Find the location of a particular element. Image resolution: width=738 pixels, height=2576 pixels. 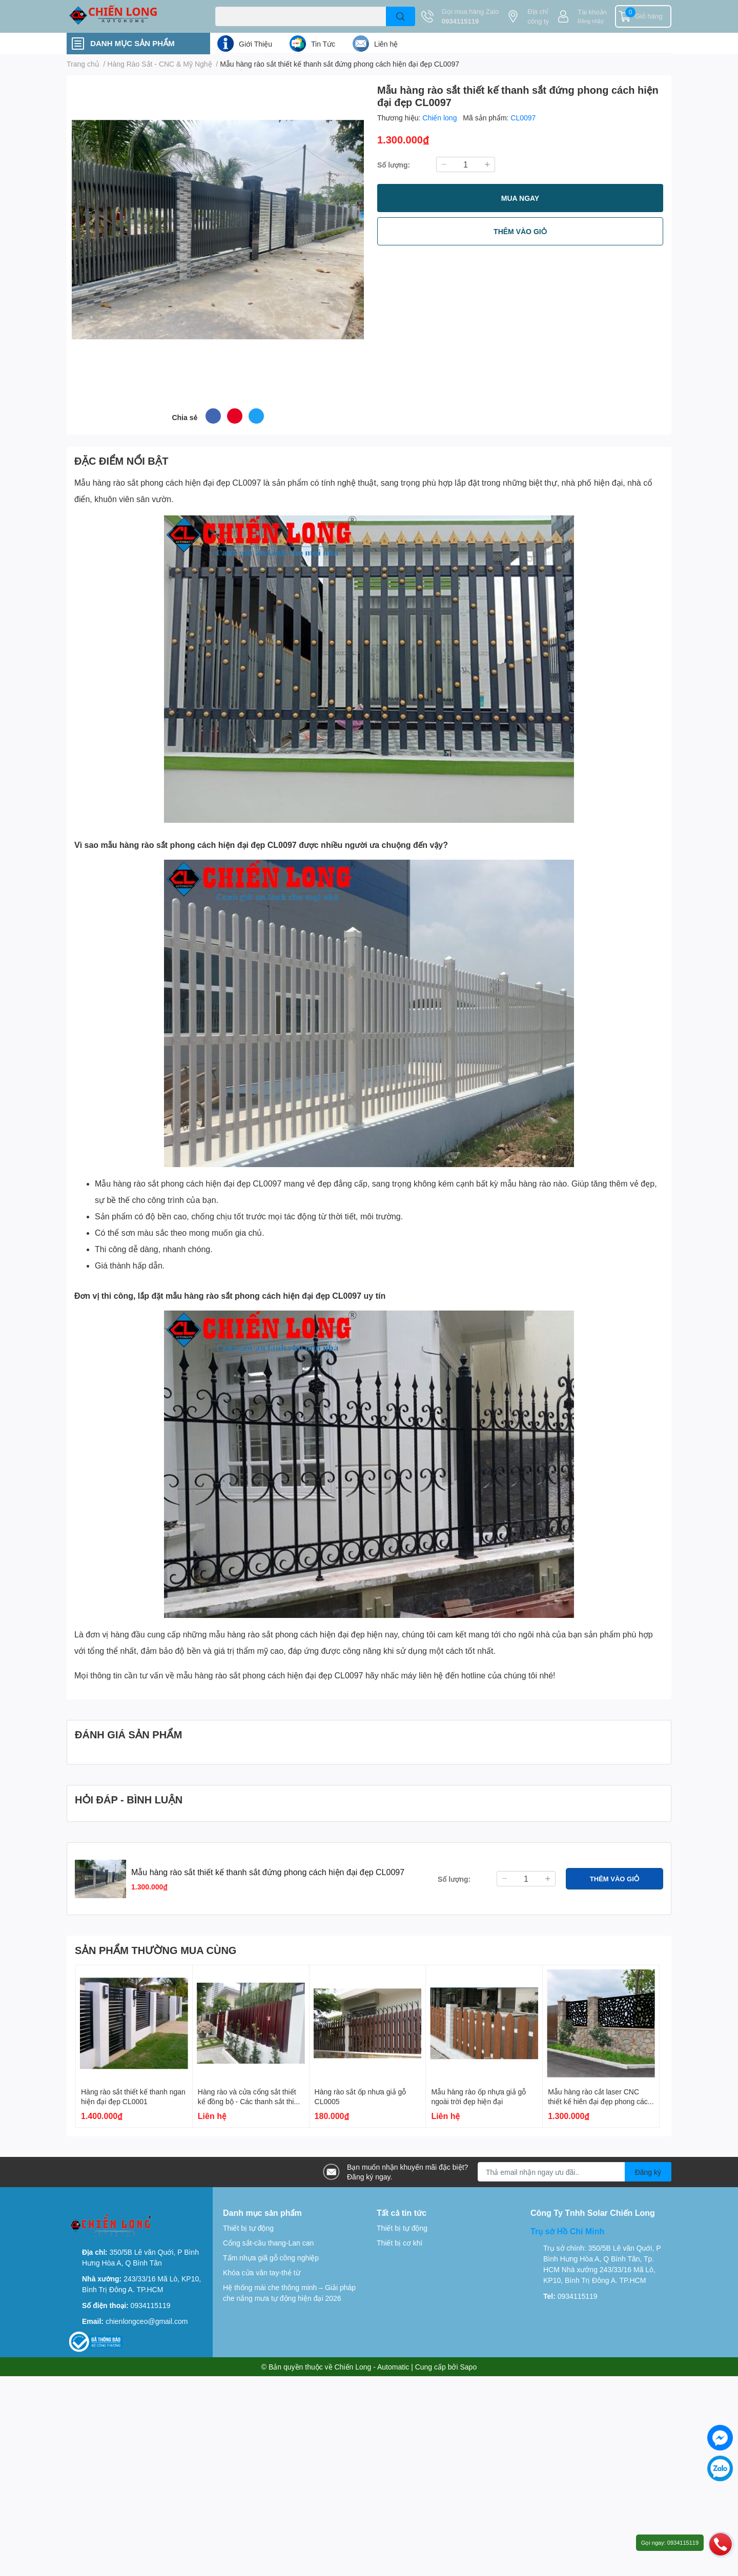

Mẫu hàng rào cắt laser CNC thiết kế hiên đại đẹp phong cách Hàn Quốc CL0090 is located at coordinates (599, 2101).